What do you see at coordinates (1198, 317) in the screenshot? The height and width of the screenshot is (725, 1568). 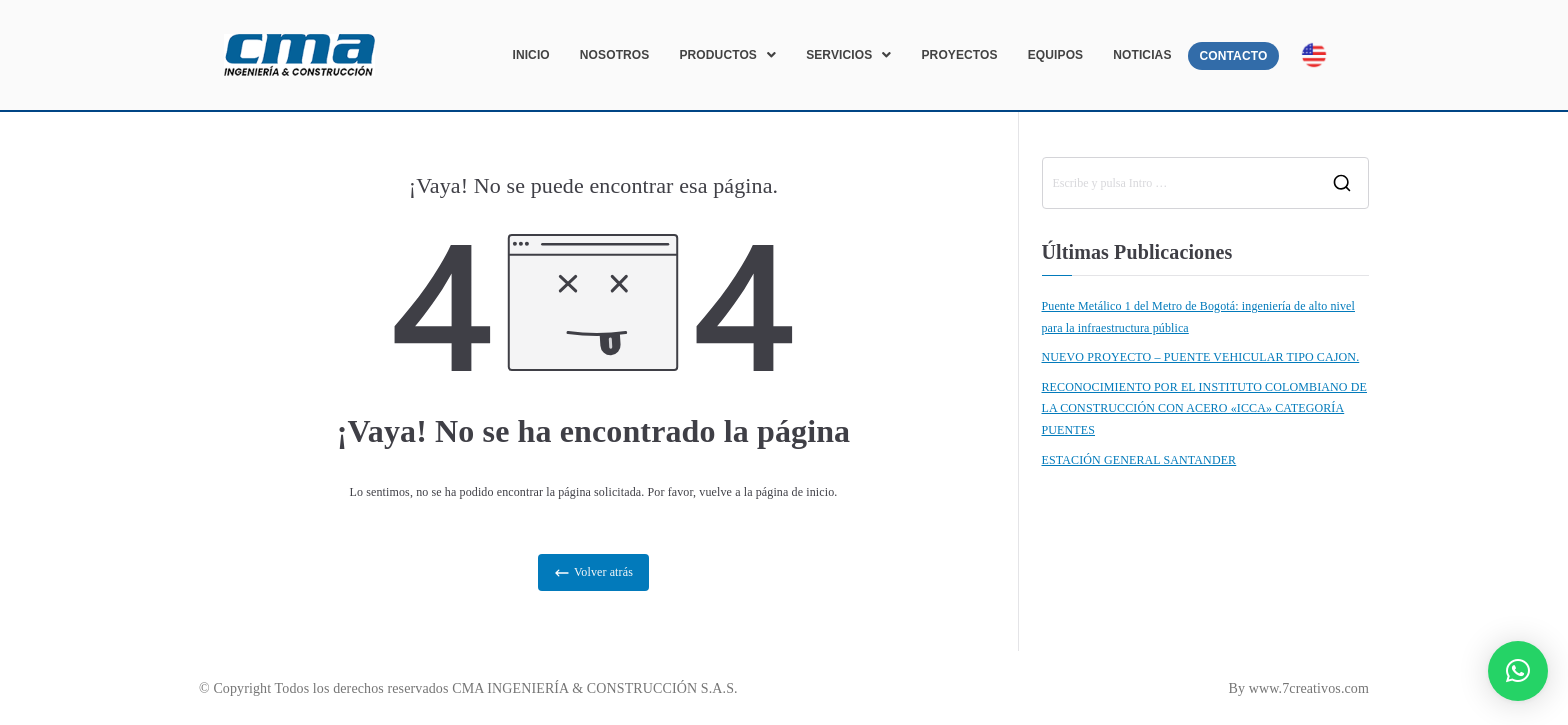 I see `Puente Metálico 1 del Metro de Bogotá: ingeniería de alto nivel para la infraestructura pública` at bounding box center [1198, 317].